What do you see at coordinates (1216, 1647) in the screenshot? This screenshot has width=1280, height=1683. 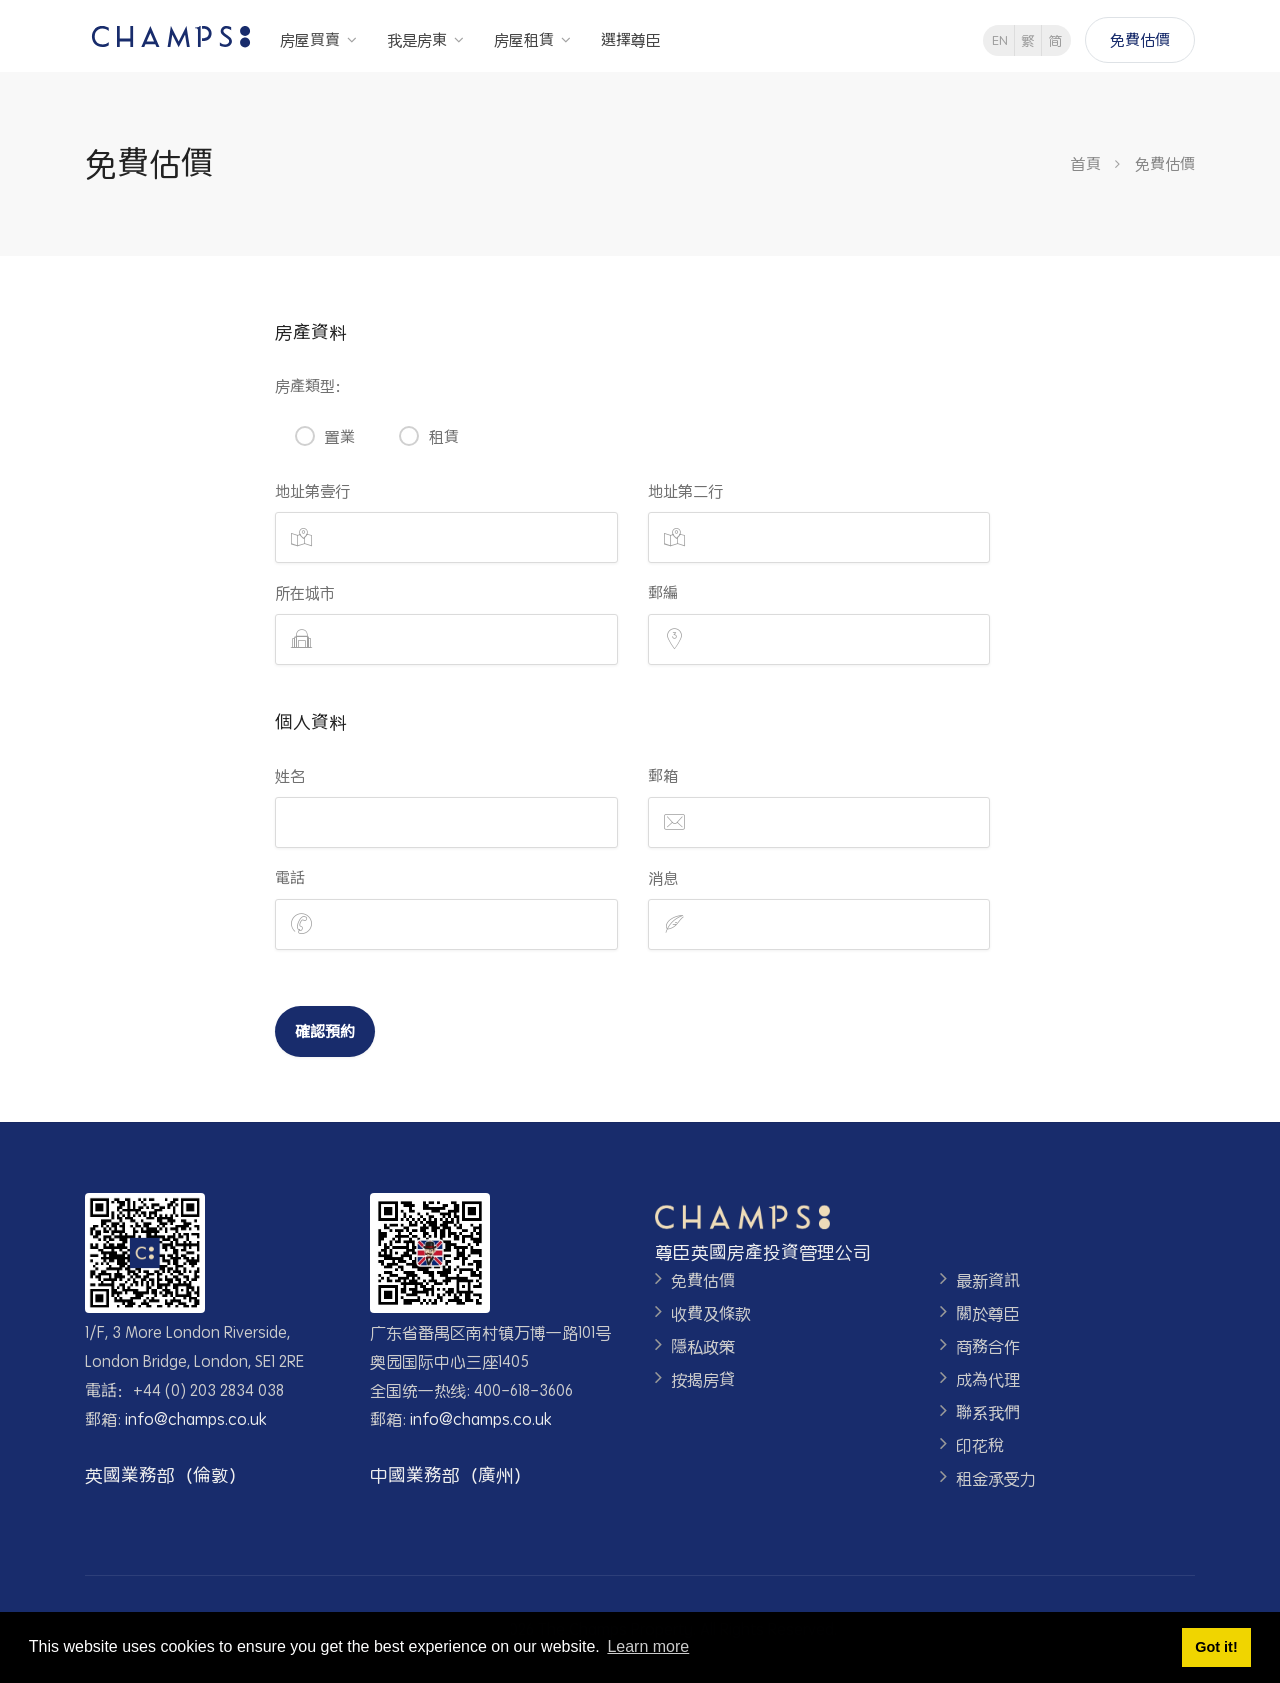 I see `Got it! [button]` at bounding box center [1216, 1647].